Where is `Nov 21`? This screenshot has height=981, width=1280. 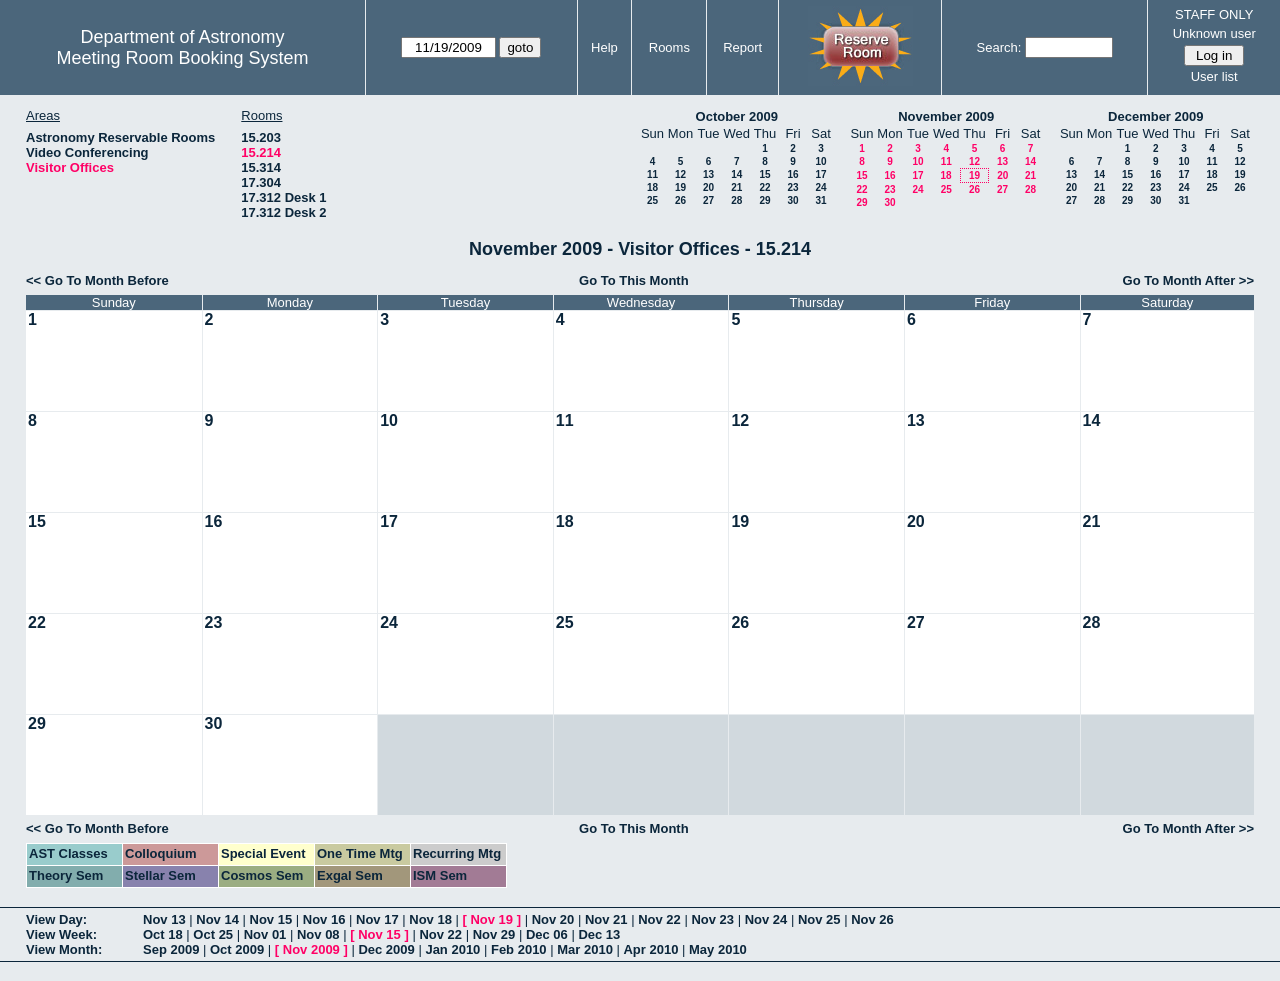 Nov 21 is located at coordinates (606, 919).